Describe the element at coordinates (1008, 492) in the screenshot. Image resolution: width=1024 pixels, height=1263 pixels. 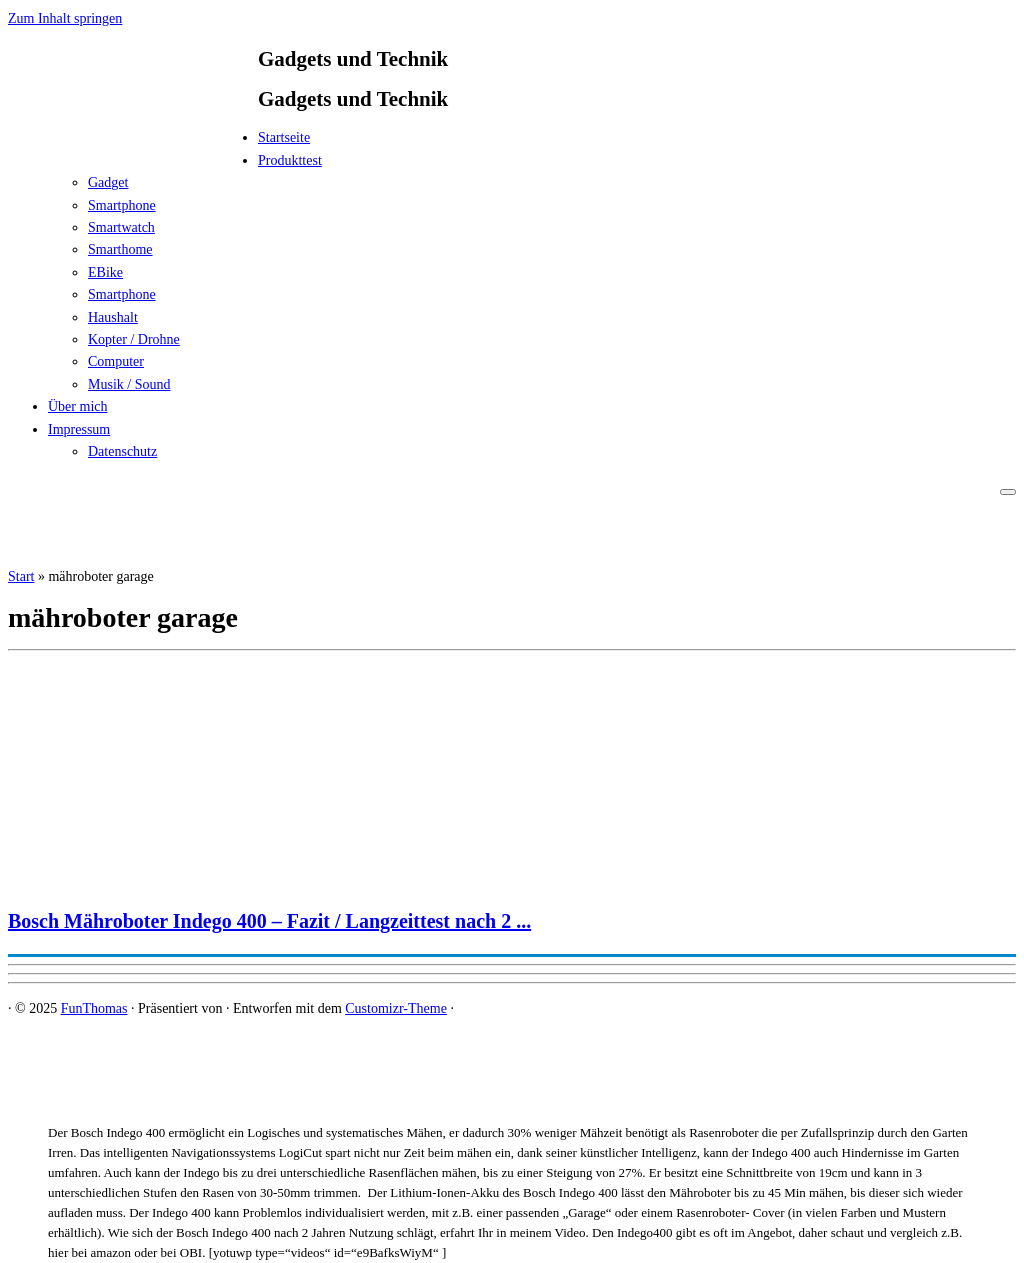
I see `[Menü öffnen]` at that location.